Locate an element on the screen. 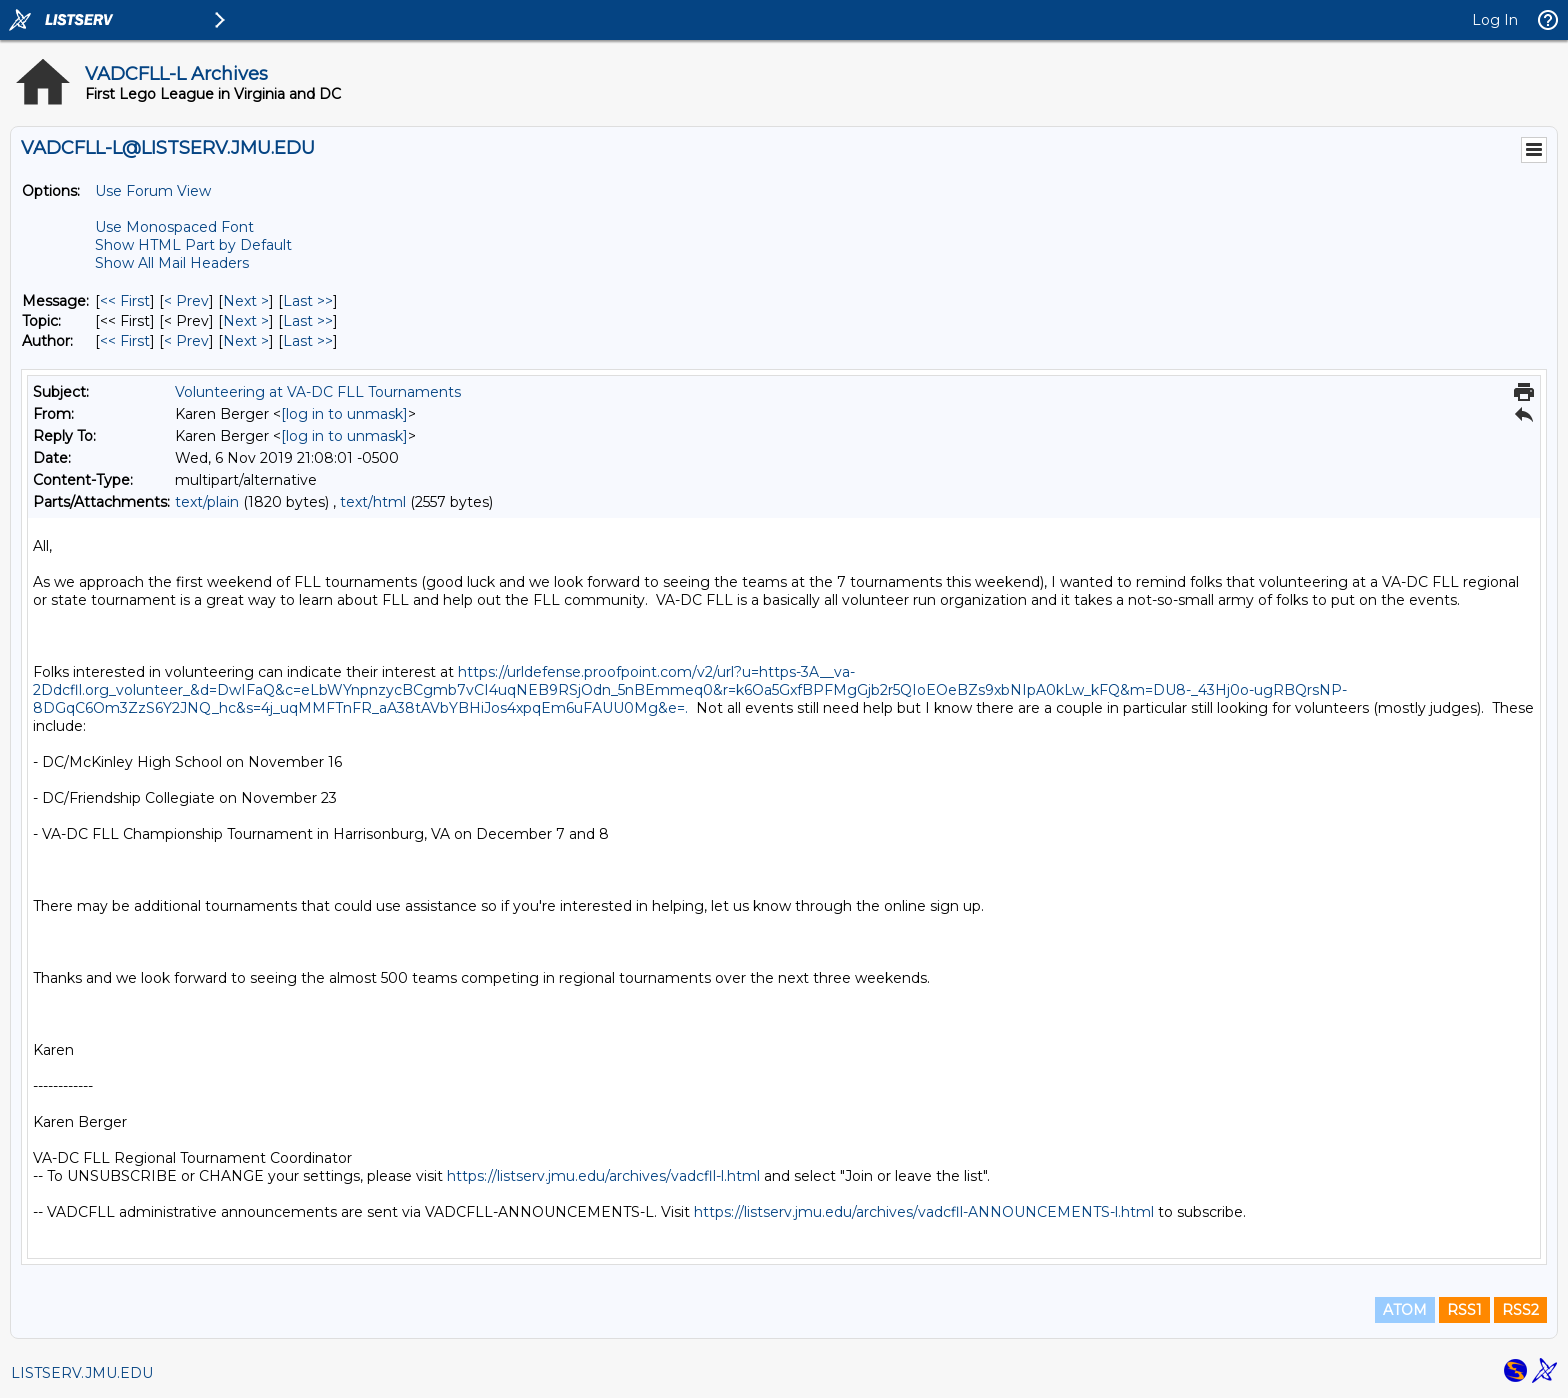 The width and height of the screenshot is (1568, 1398). https://listserv.jmu.edu/archives/vadcfll-ANNOUNCEMENTS-l.html is located at coordinates (924, 1212).